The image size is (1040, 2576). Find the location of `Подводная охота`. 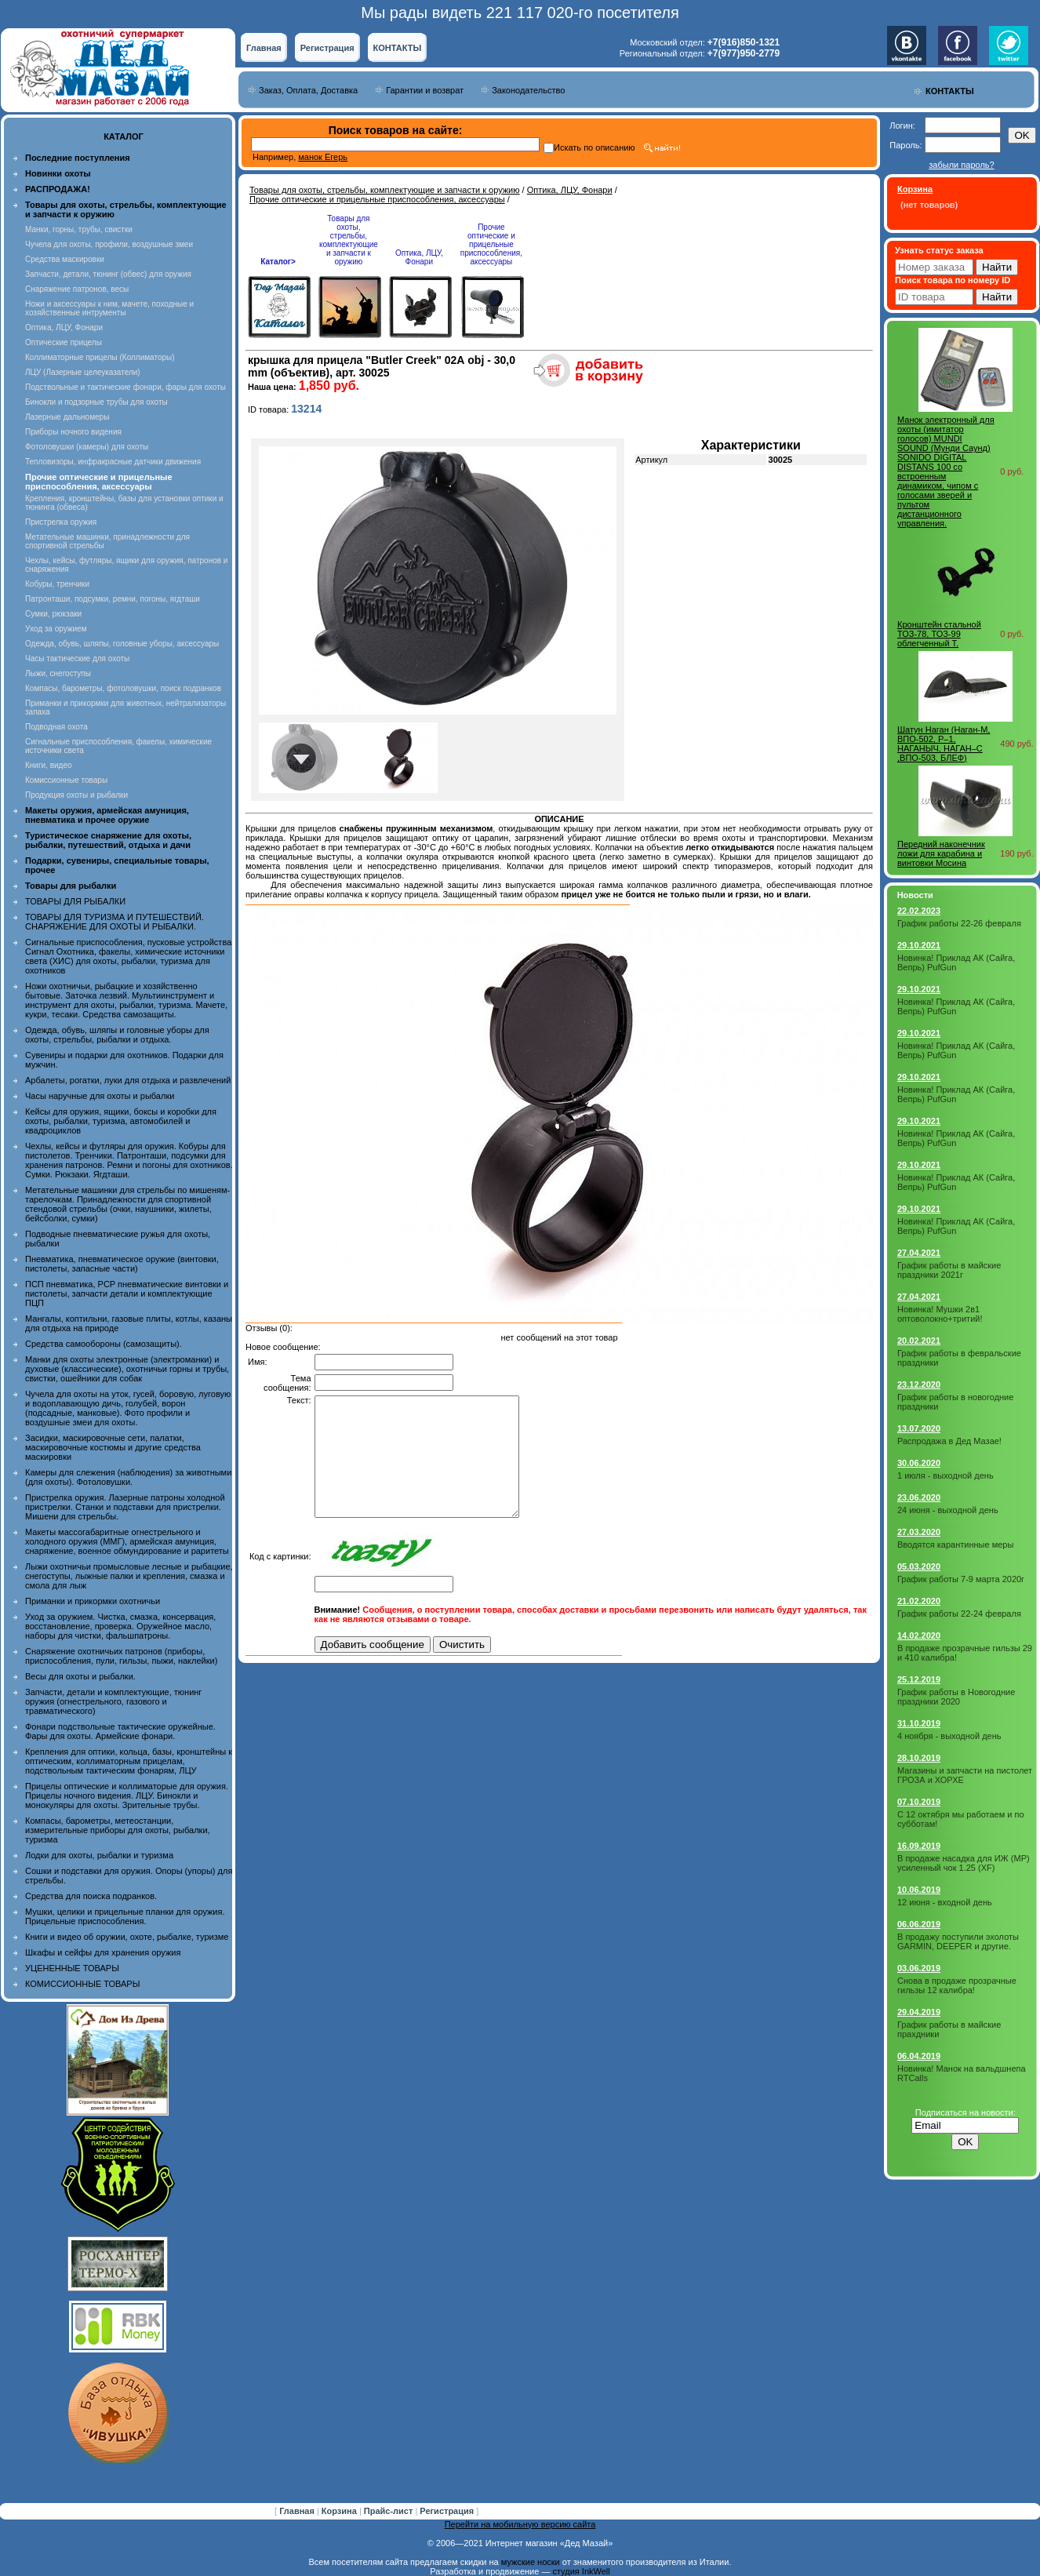

Подводная охота is located at coordinates (56, 726).